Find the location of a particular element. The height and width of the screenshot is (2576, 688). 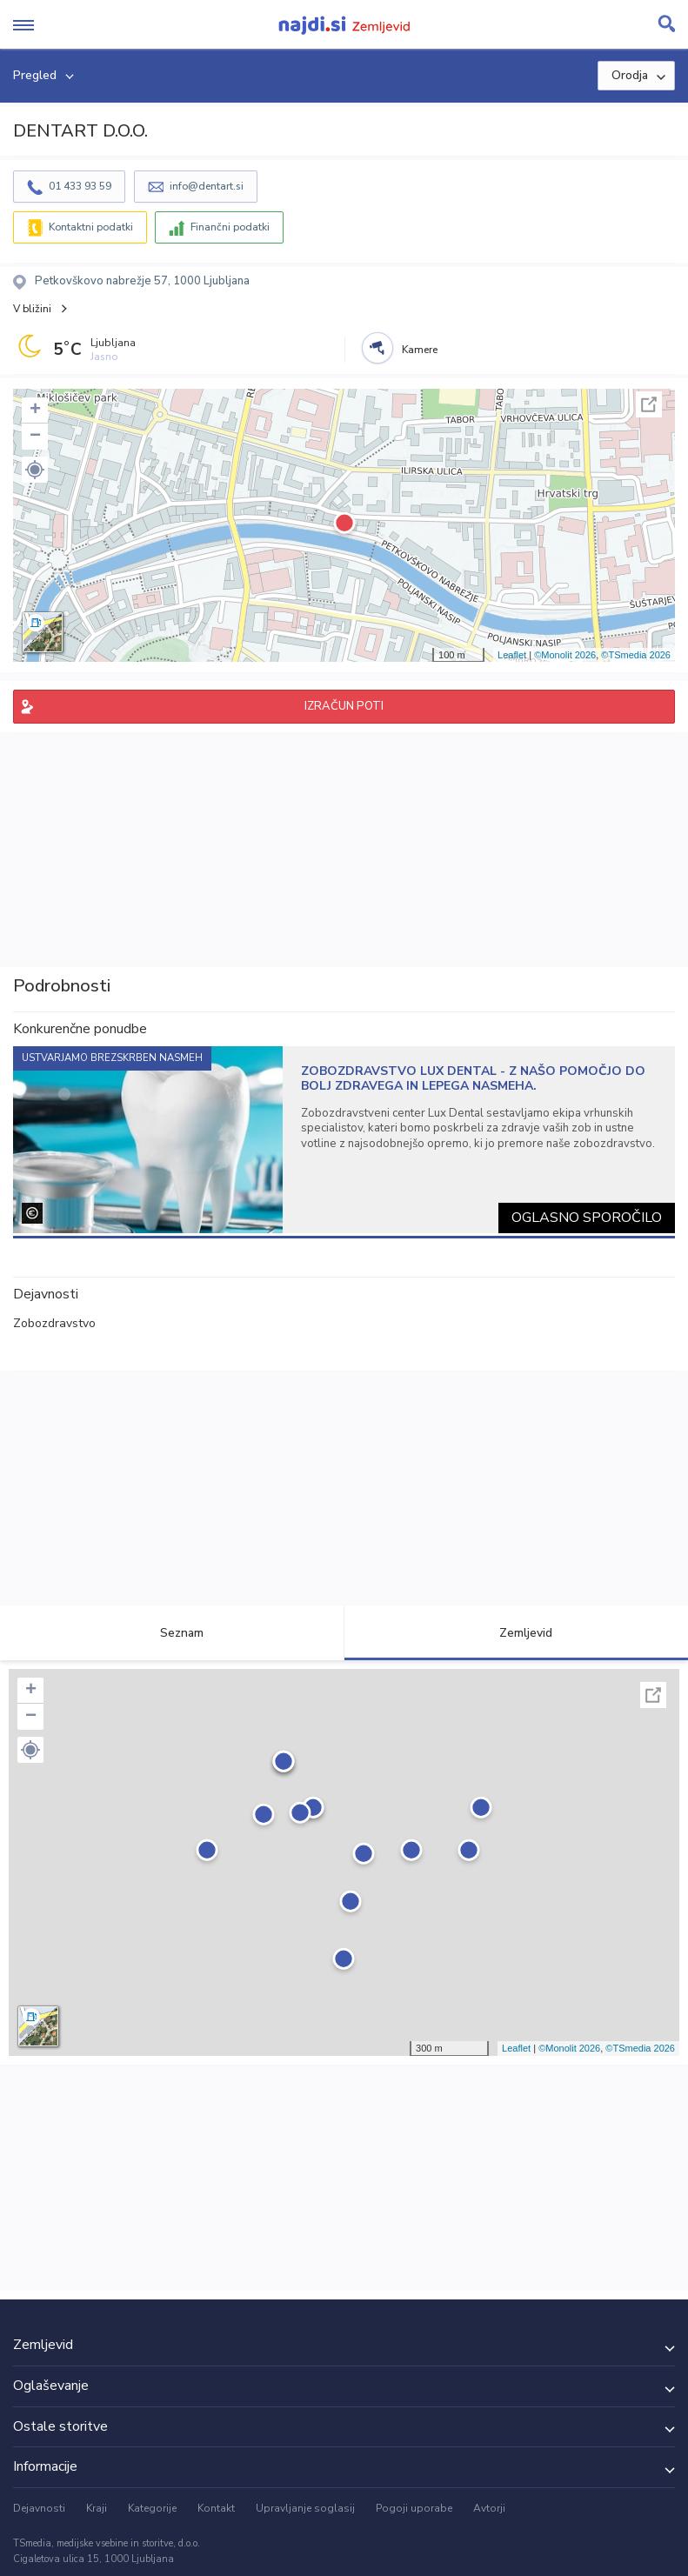

Avtorji is located at coordinates (489, 2508).